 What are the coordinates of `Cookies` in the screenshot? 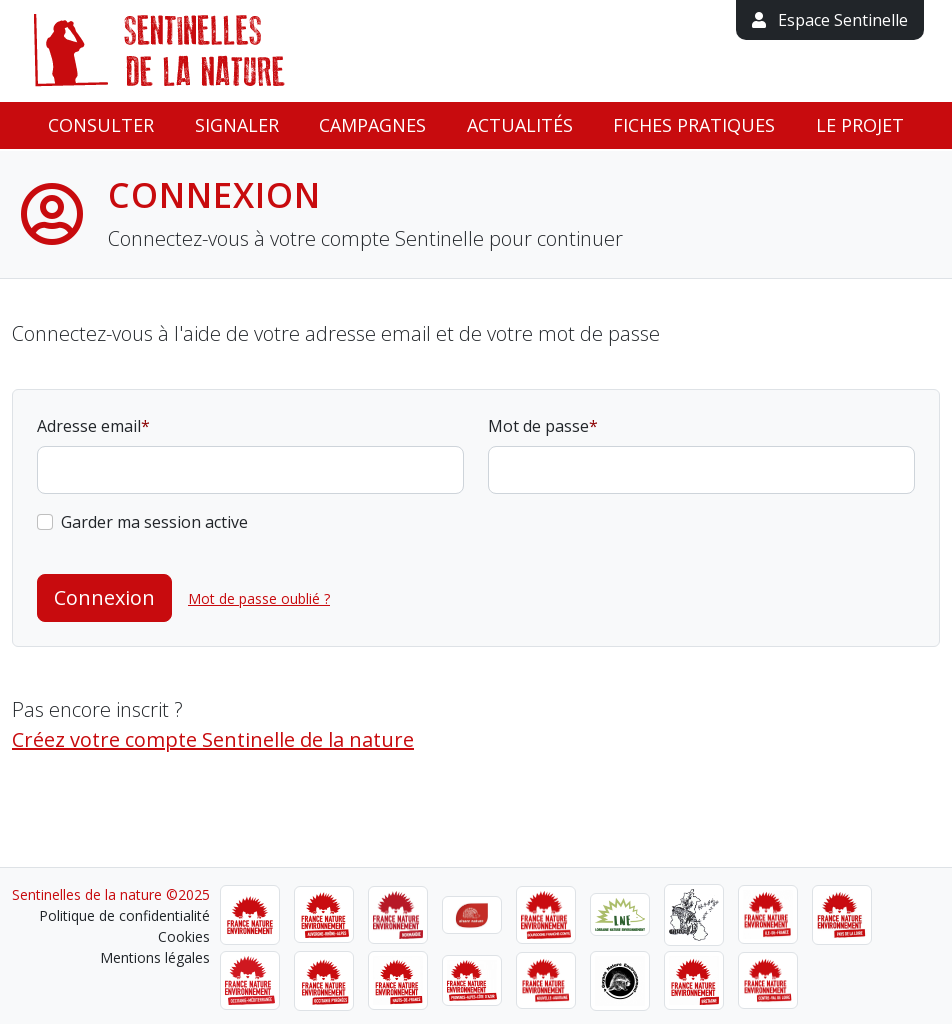 It's located at (184, 936).